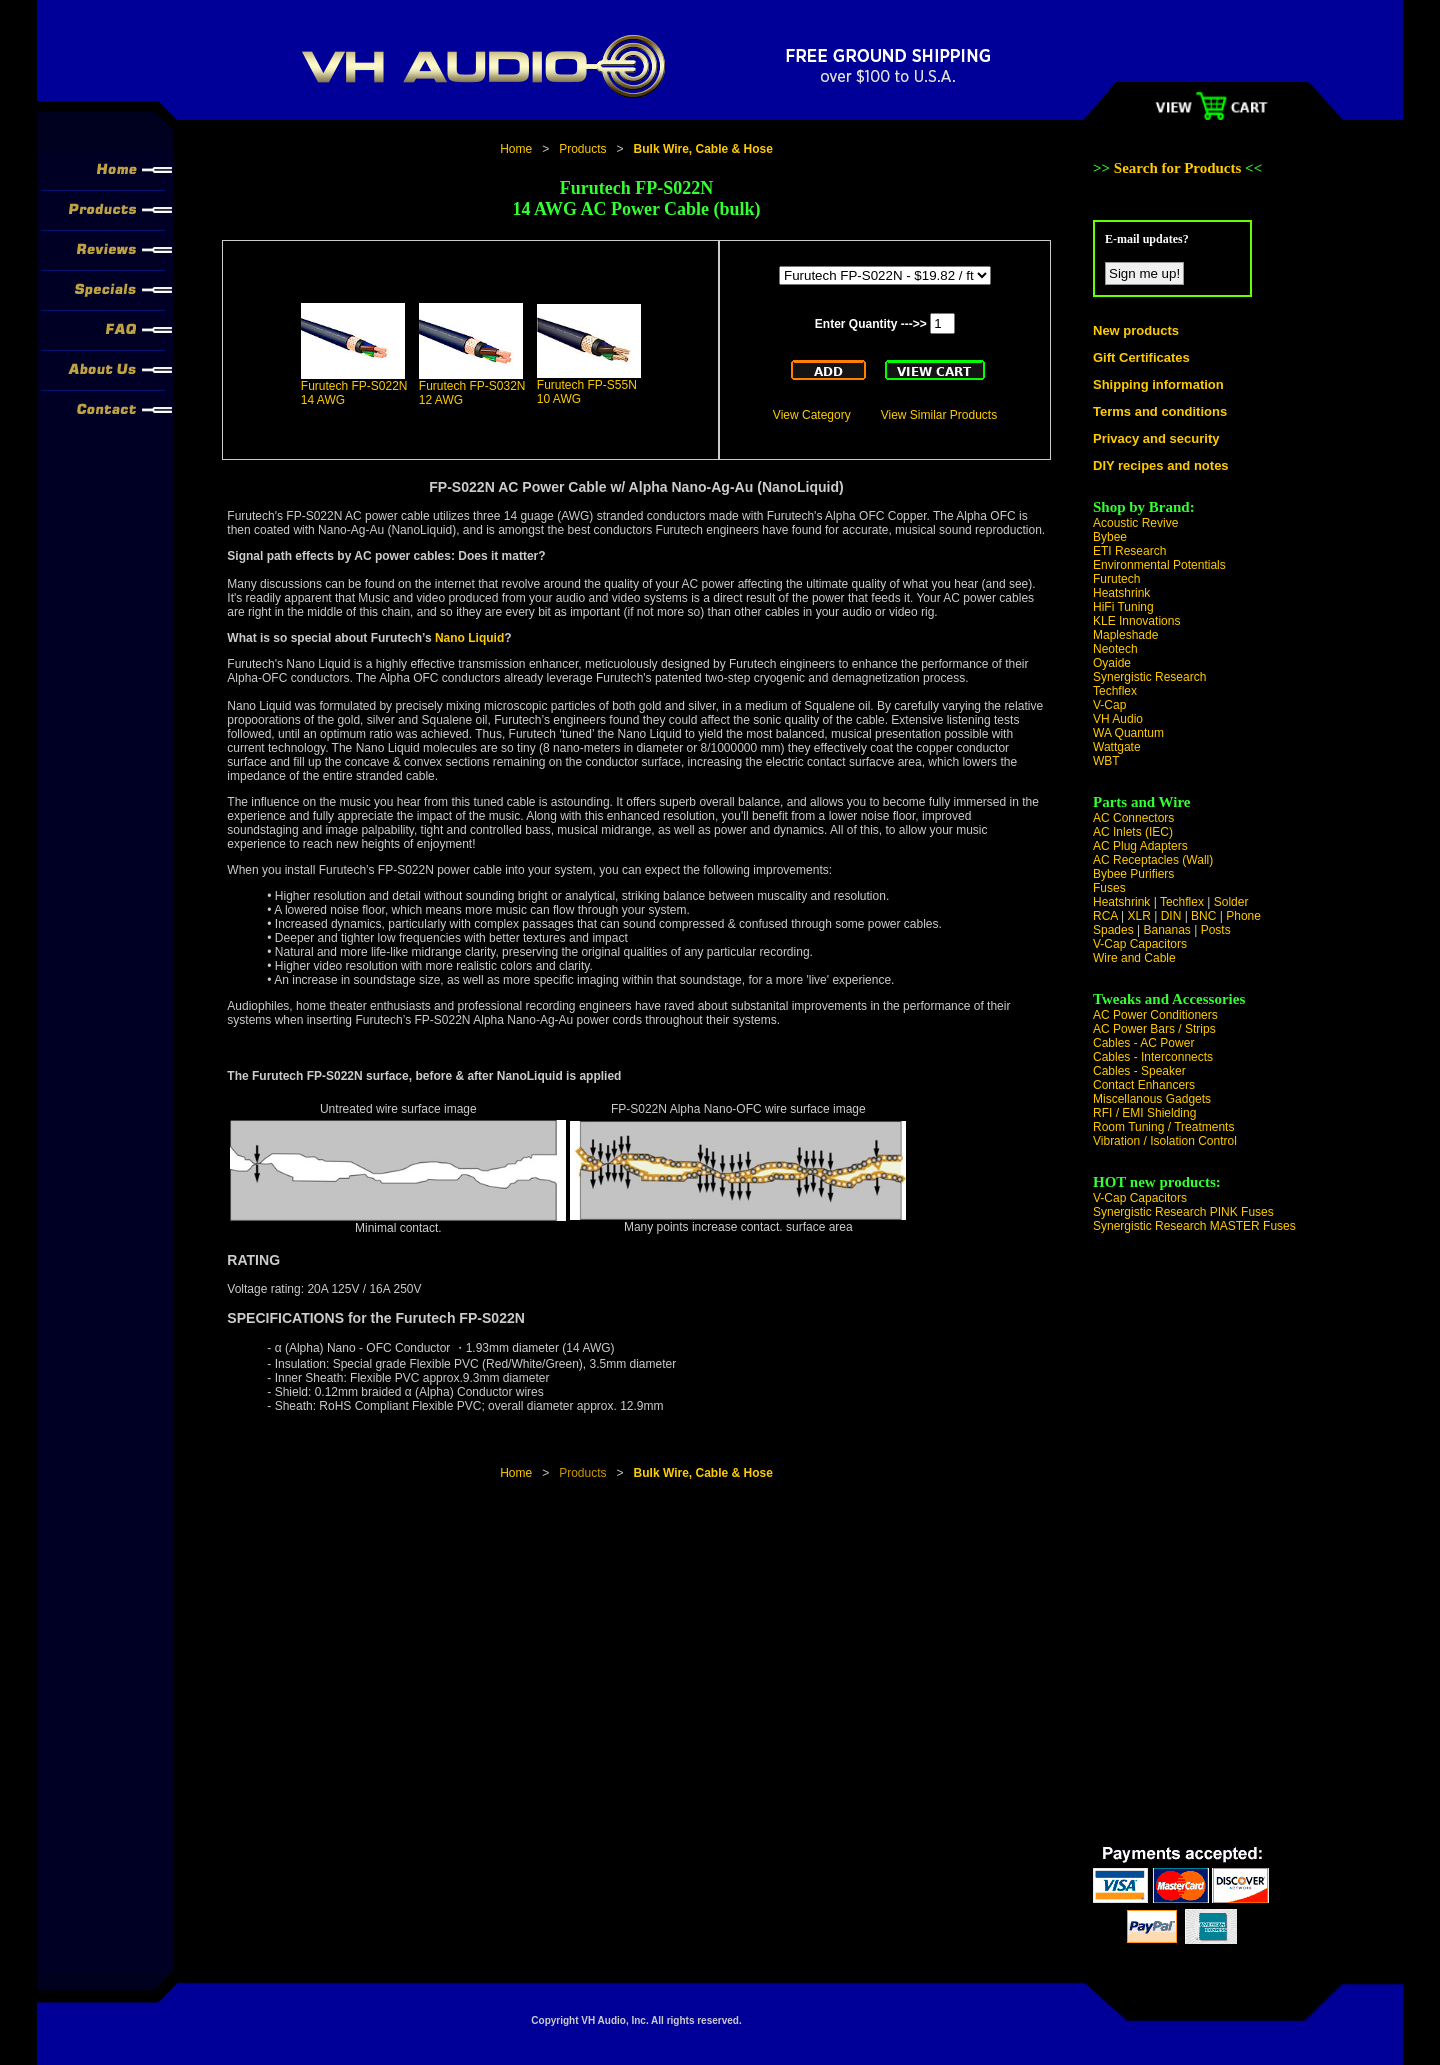  Describe the element at coordinates (1129, 551) in the screenshot. I see `ETI Research` at that location.